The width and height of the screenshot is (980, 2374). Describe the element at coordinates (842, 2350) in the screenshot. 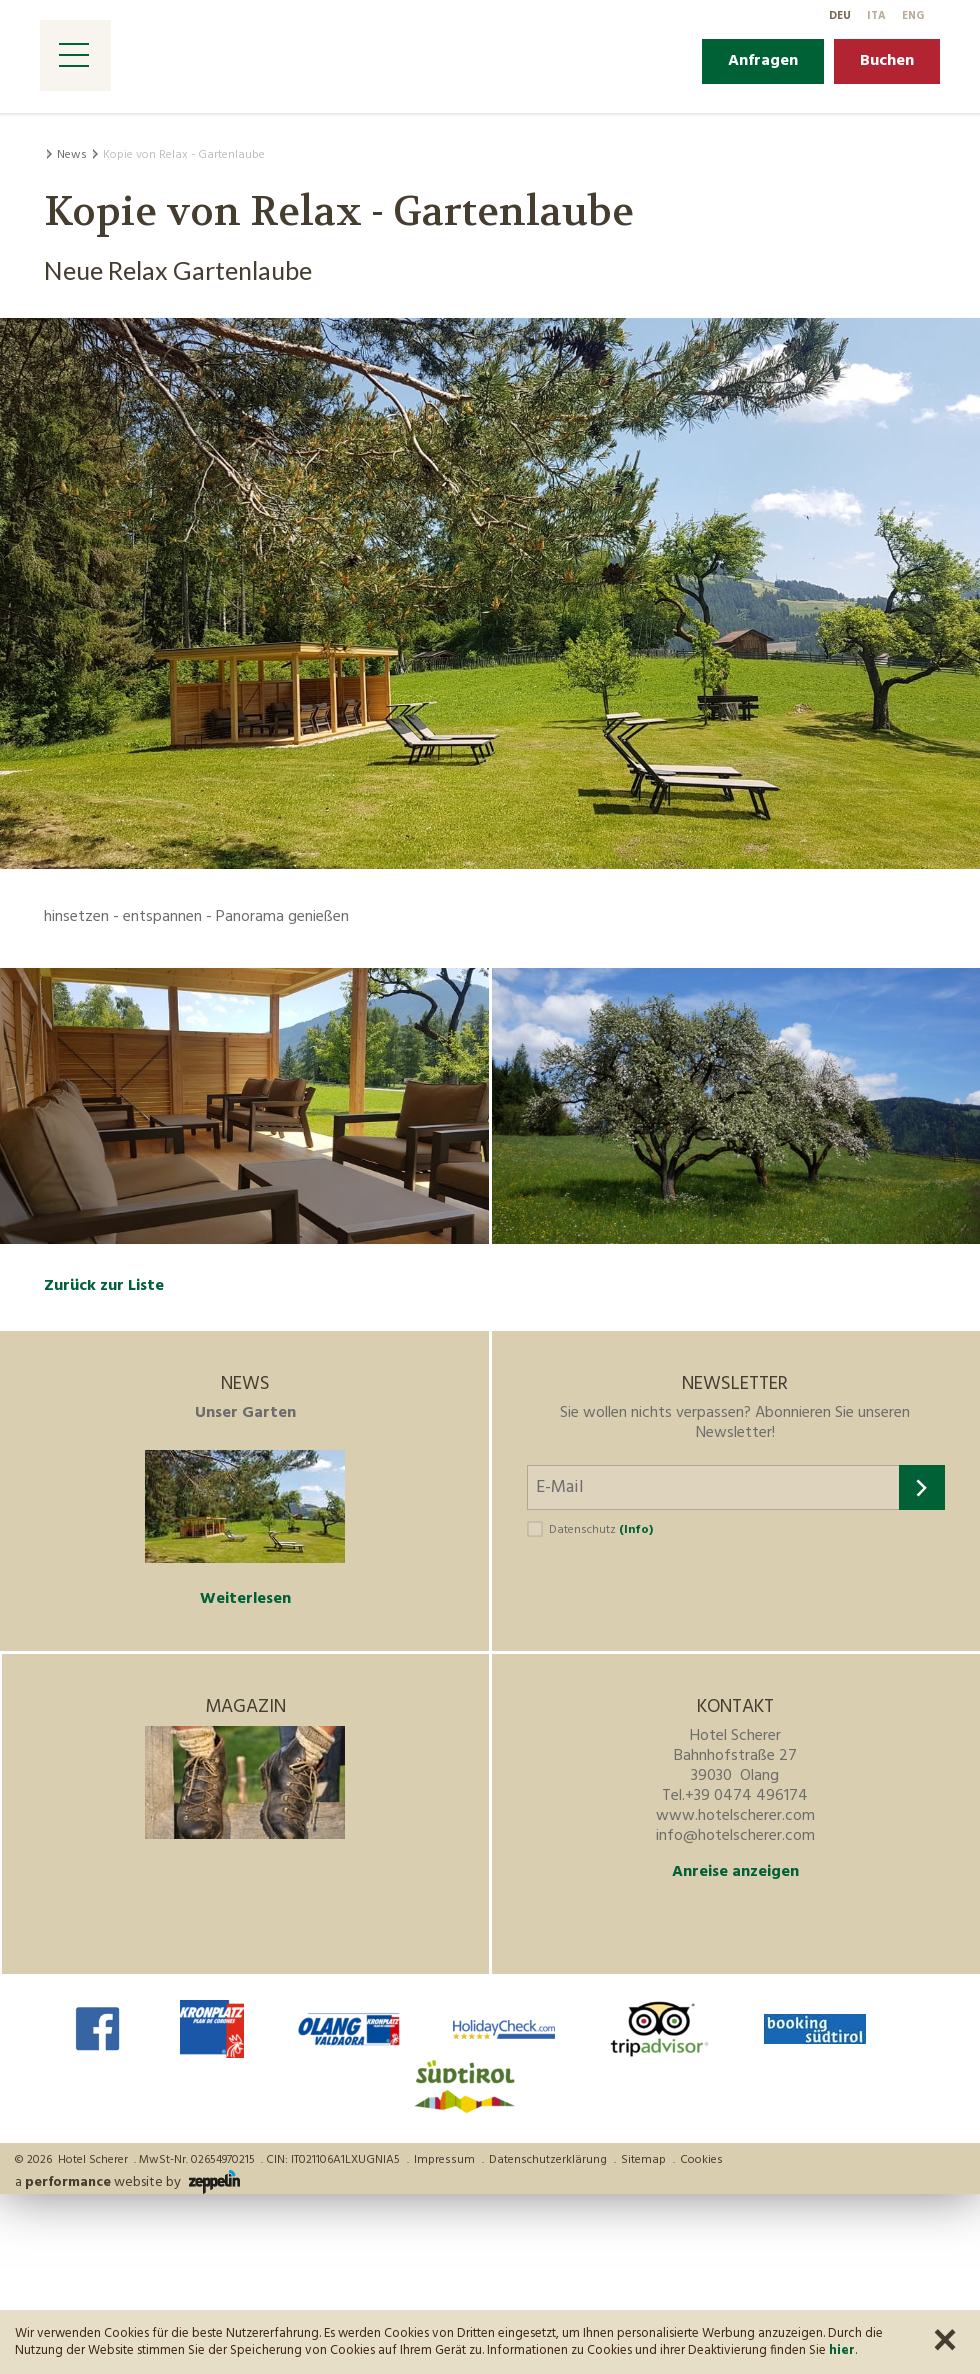

I see `hier` at that location.